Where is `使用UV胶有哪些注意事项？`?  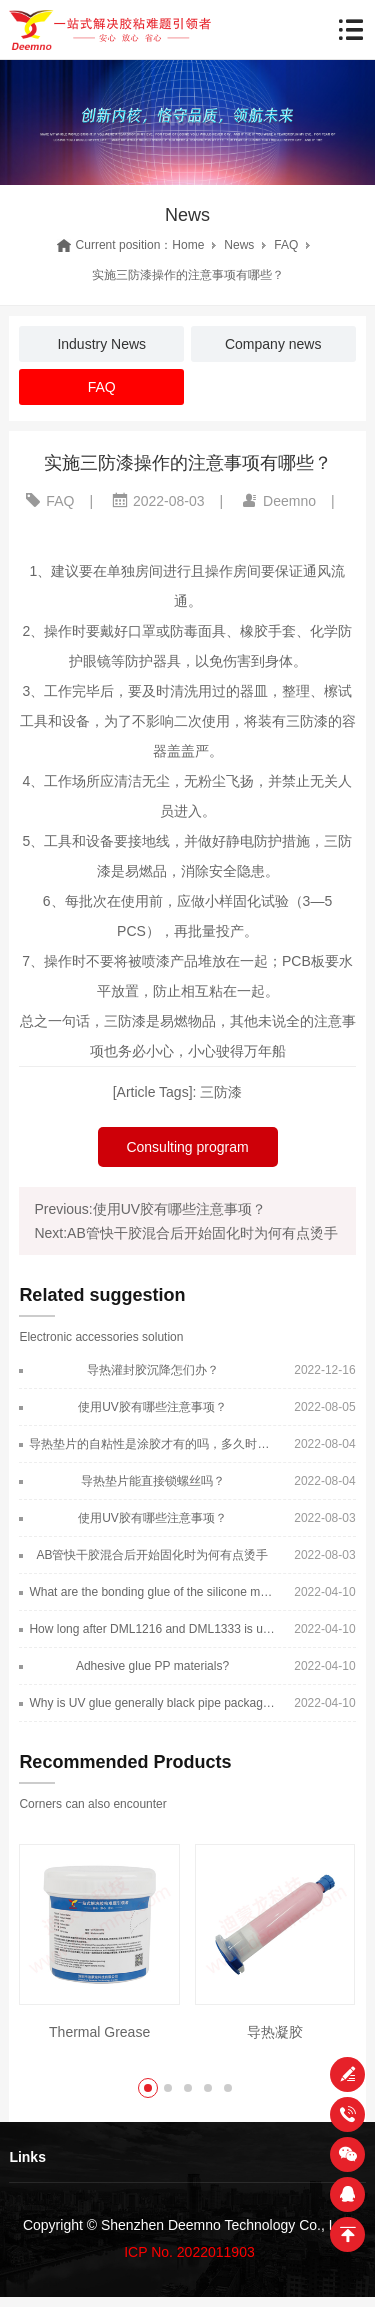
使用UV胶有哪些注意事项？ is located at coordinates (152, 1407).